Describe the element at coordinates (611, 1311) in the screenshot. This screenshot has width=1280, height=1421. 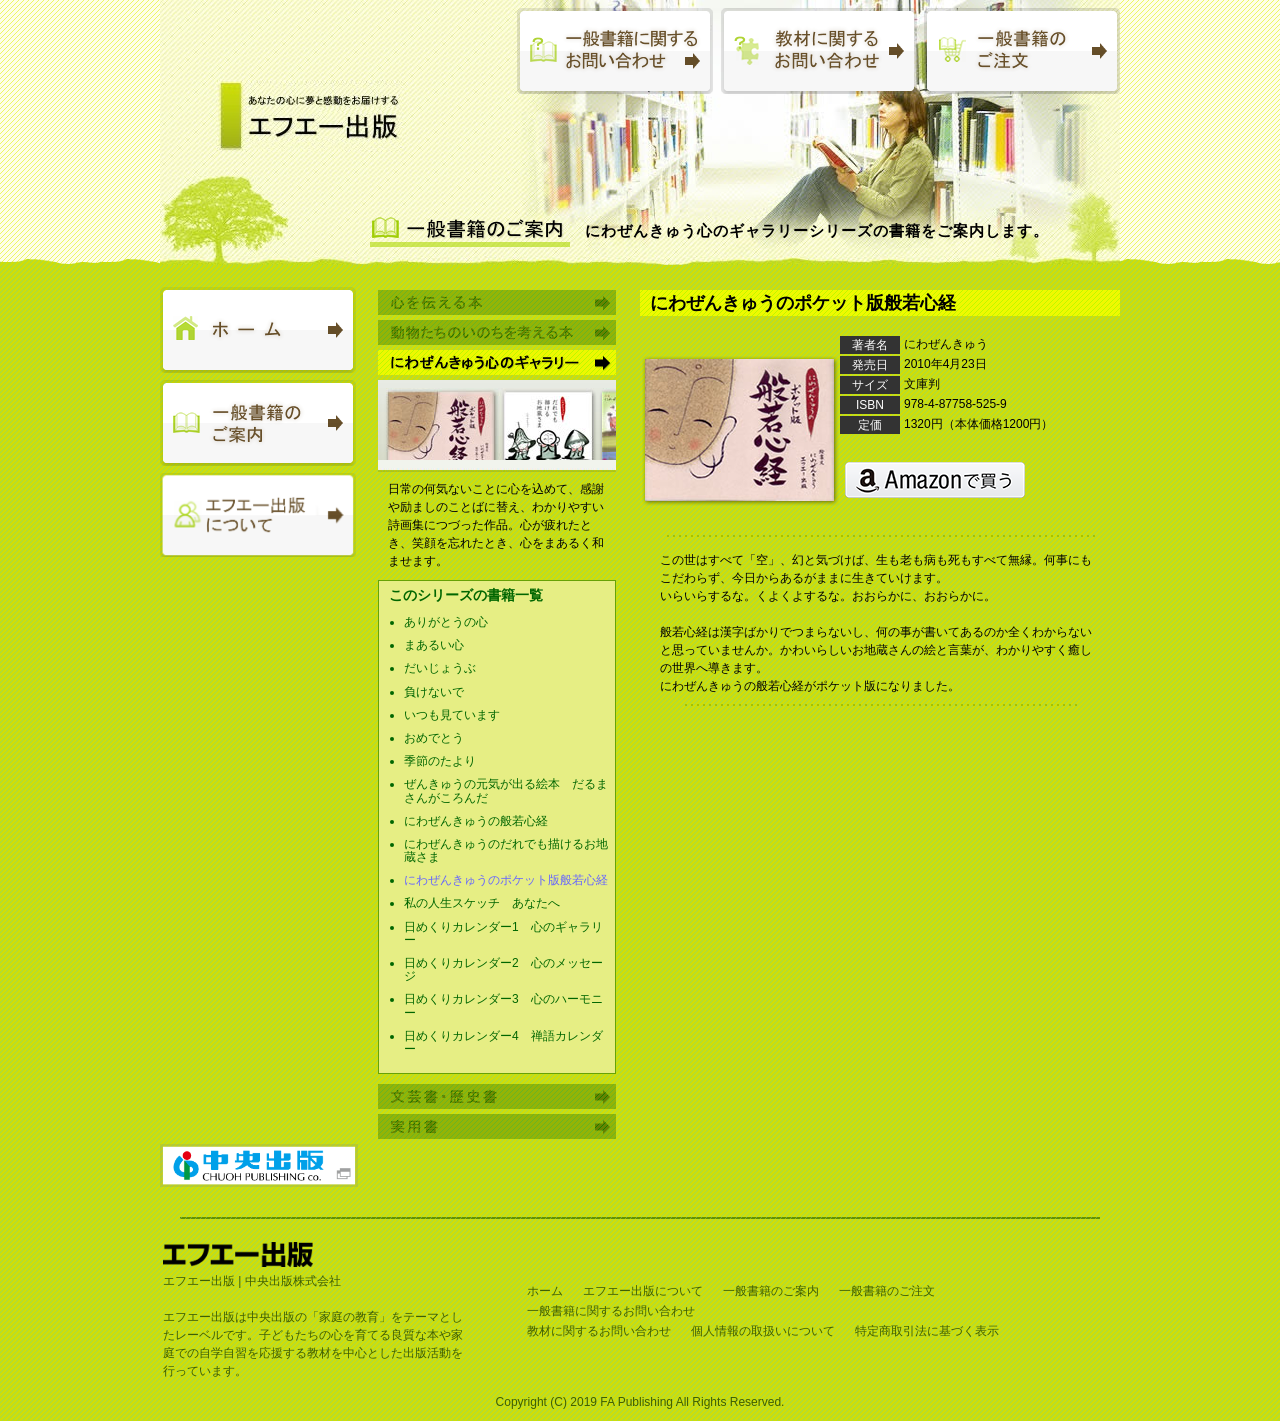
I see `一般書籍に関するお問い合わせ` at that location.